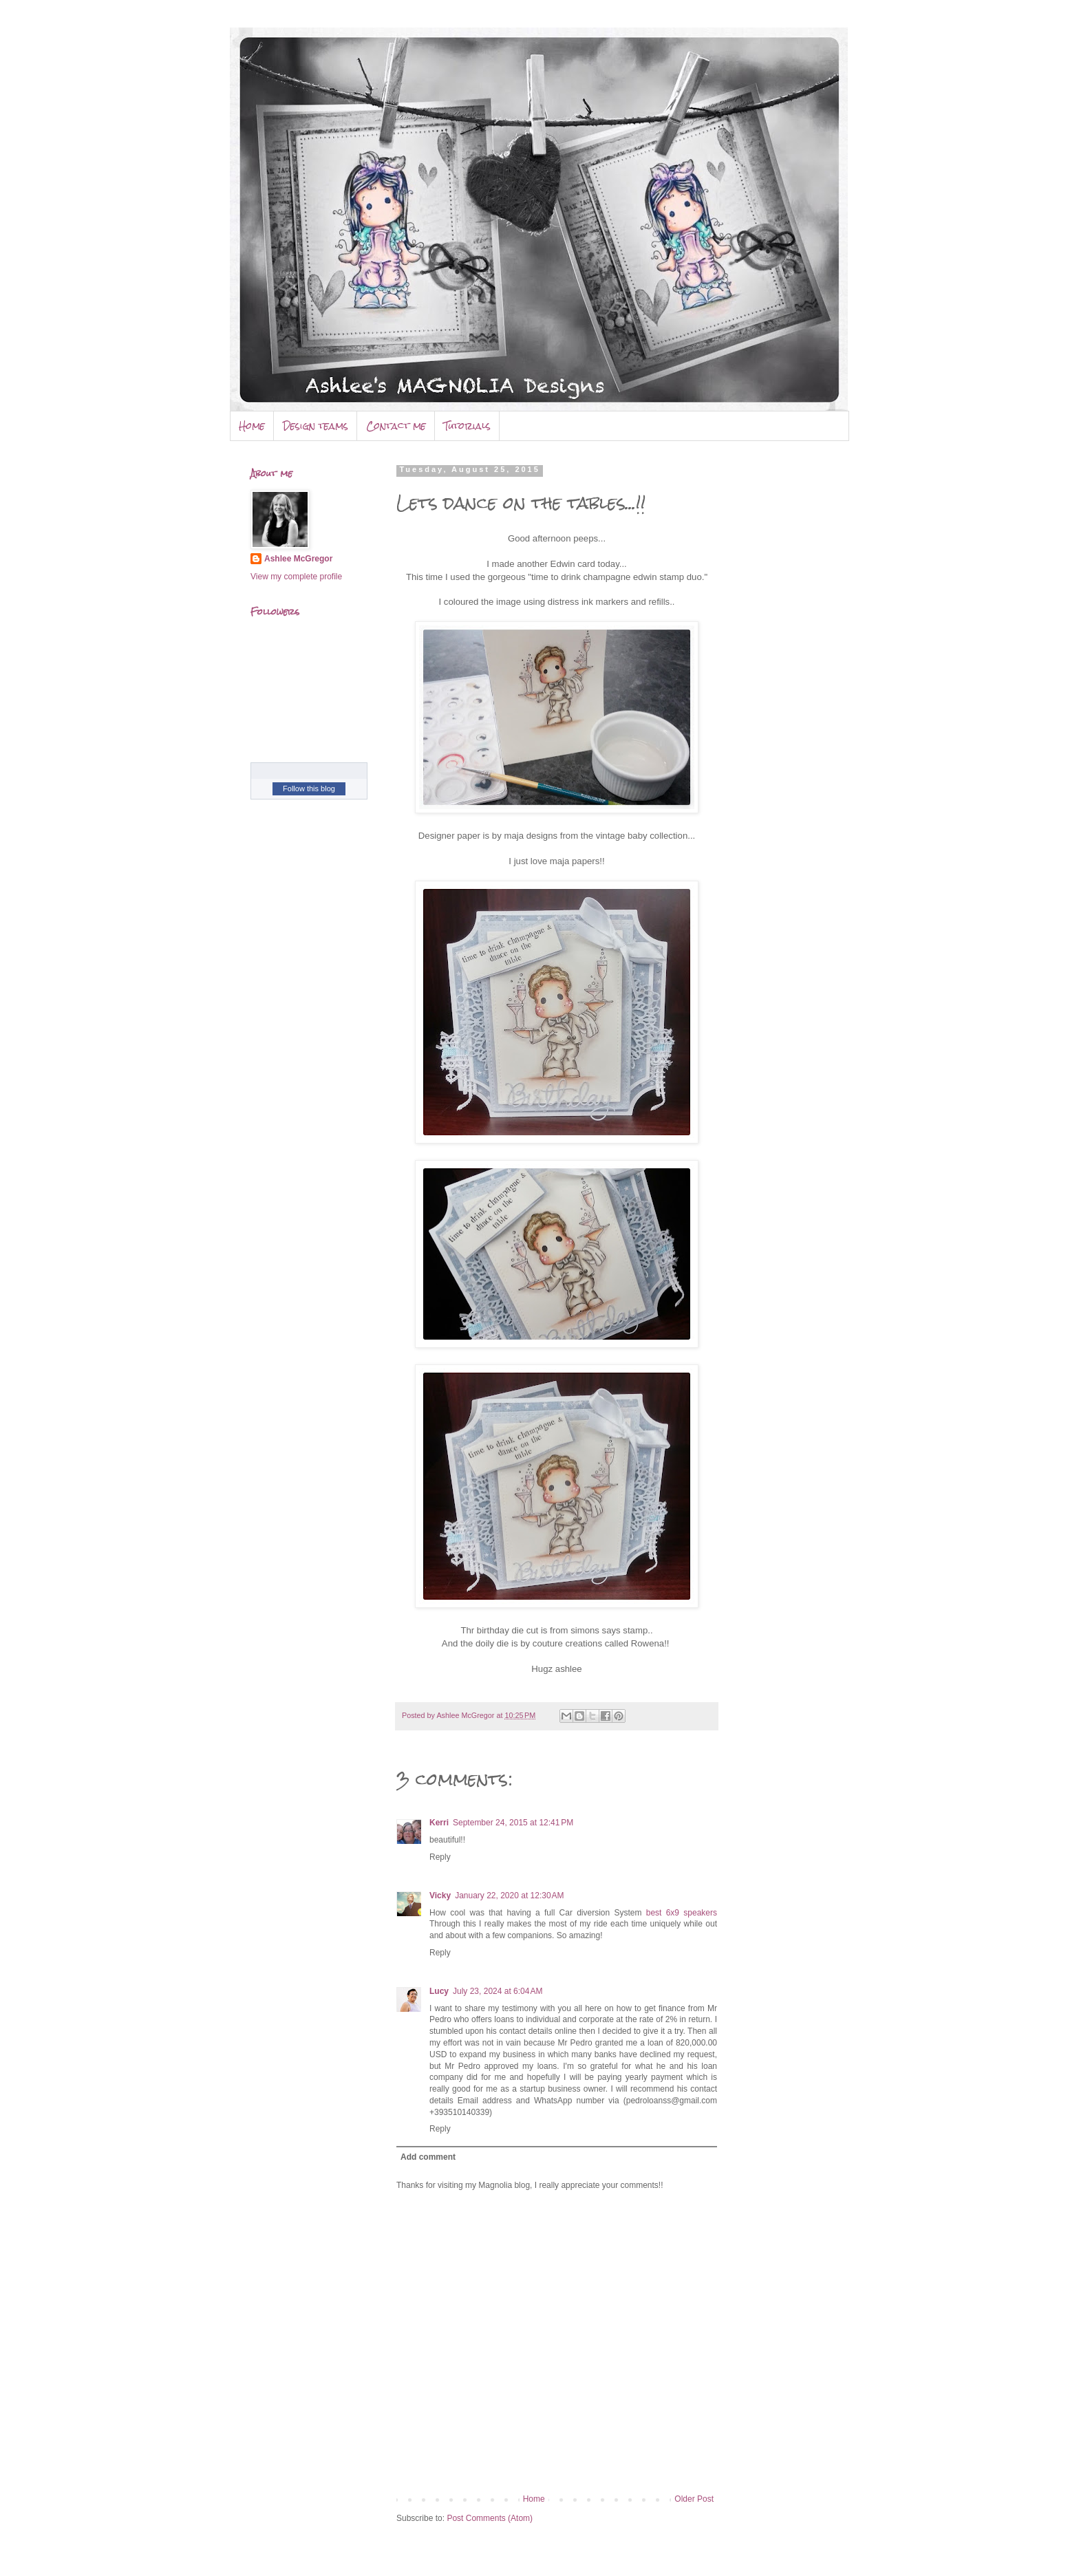 Image resolution: width=1079 pixels, height=2576 pixels. Describe the element at coordinates (694, 2499) in the screenshot. I see `Older Post` at that location.